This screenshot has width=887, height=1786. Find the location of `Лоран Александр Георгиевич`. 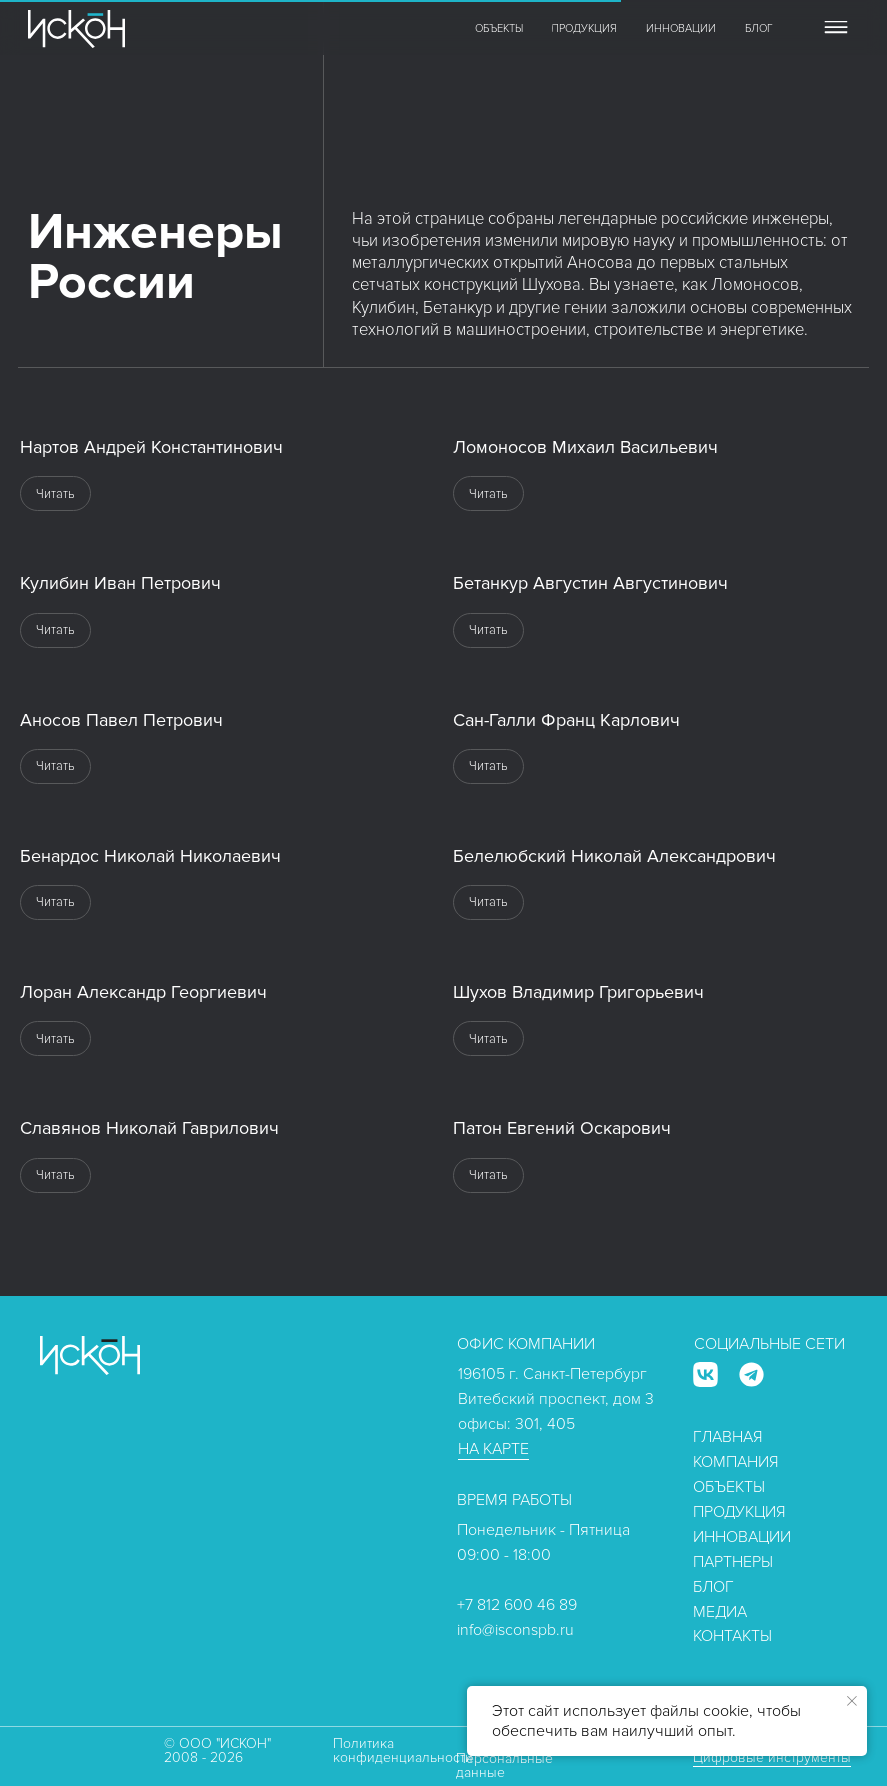

Лоран Александр Георгиевич is located at coordinates (143, 992).